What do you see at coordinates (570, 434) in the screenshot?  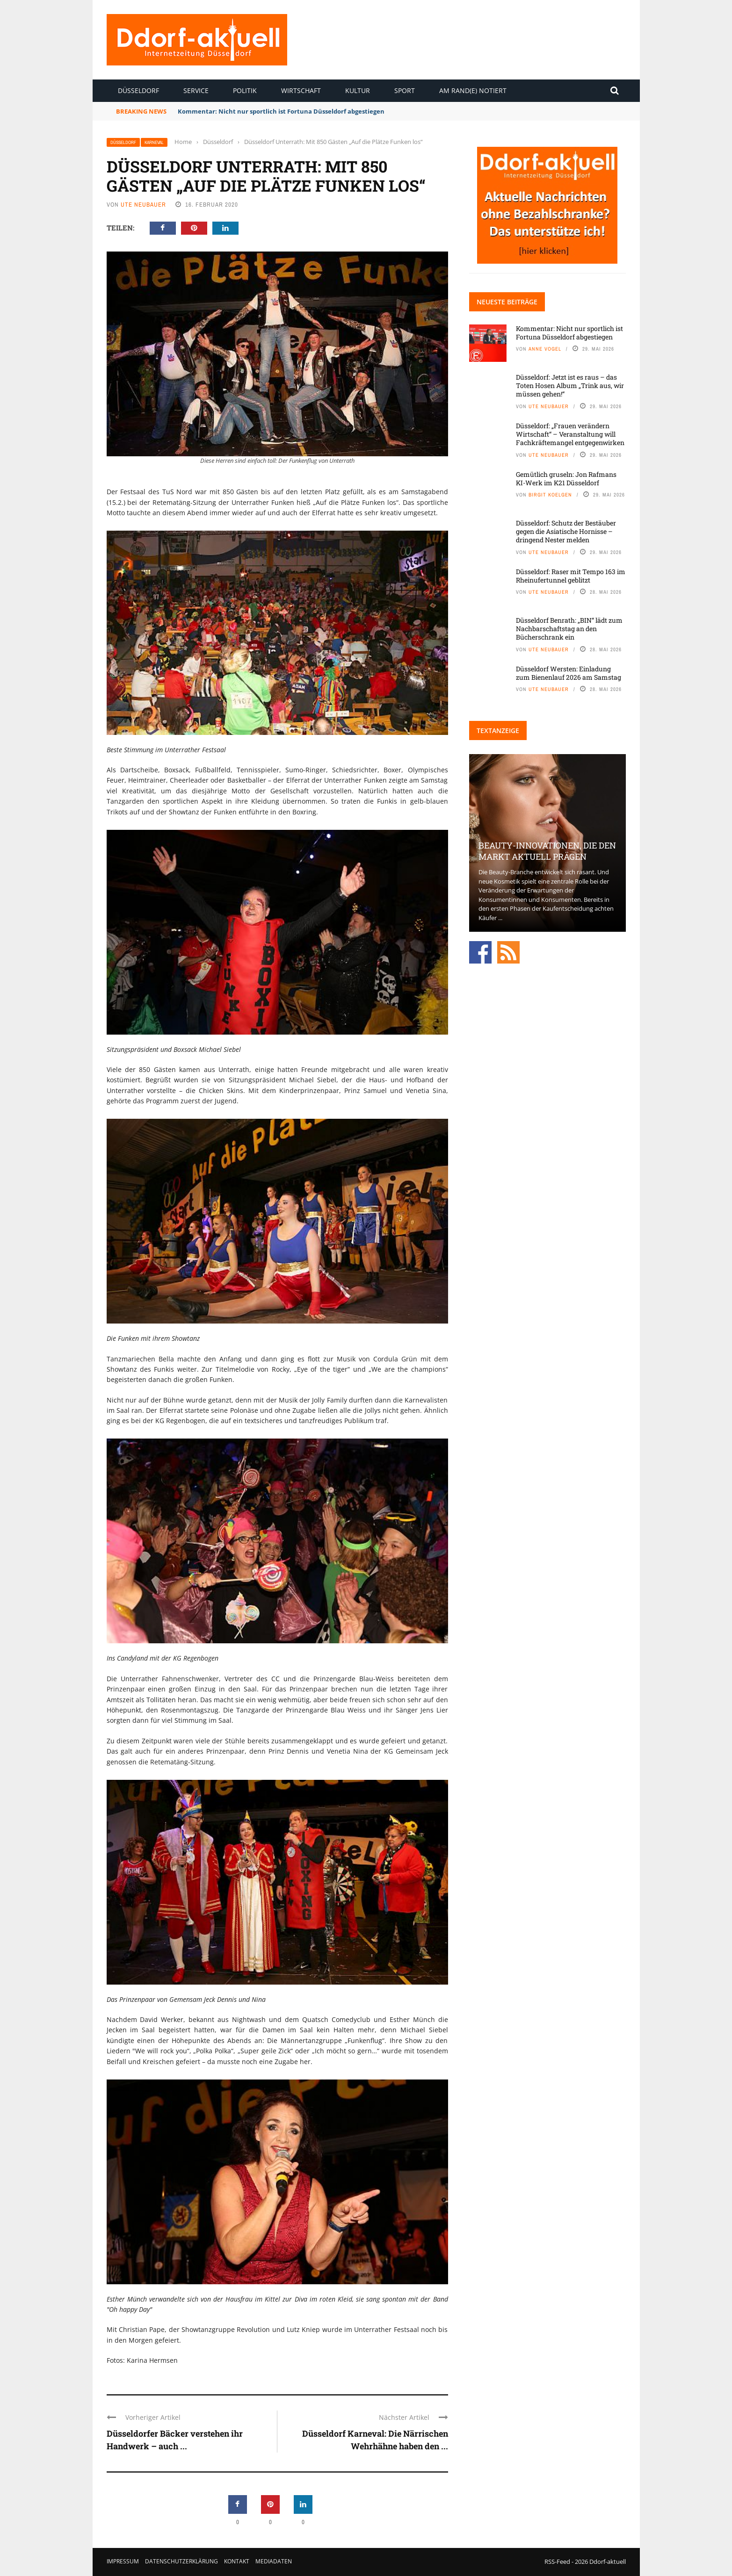 I see `Düsseldorf: „Frauen verändern Wirtschaft“ – Veranstaltung will Fachkräftemangel entgegenwirken` at bounding box center [570, 434].